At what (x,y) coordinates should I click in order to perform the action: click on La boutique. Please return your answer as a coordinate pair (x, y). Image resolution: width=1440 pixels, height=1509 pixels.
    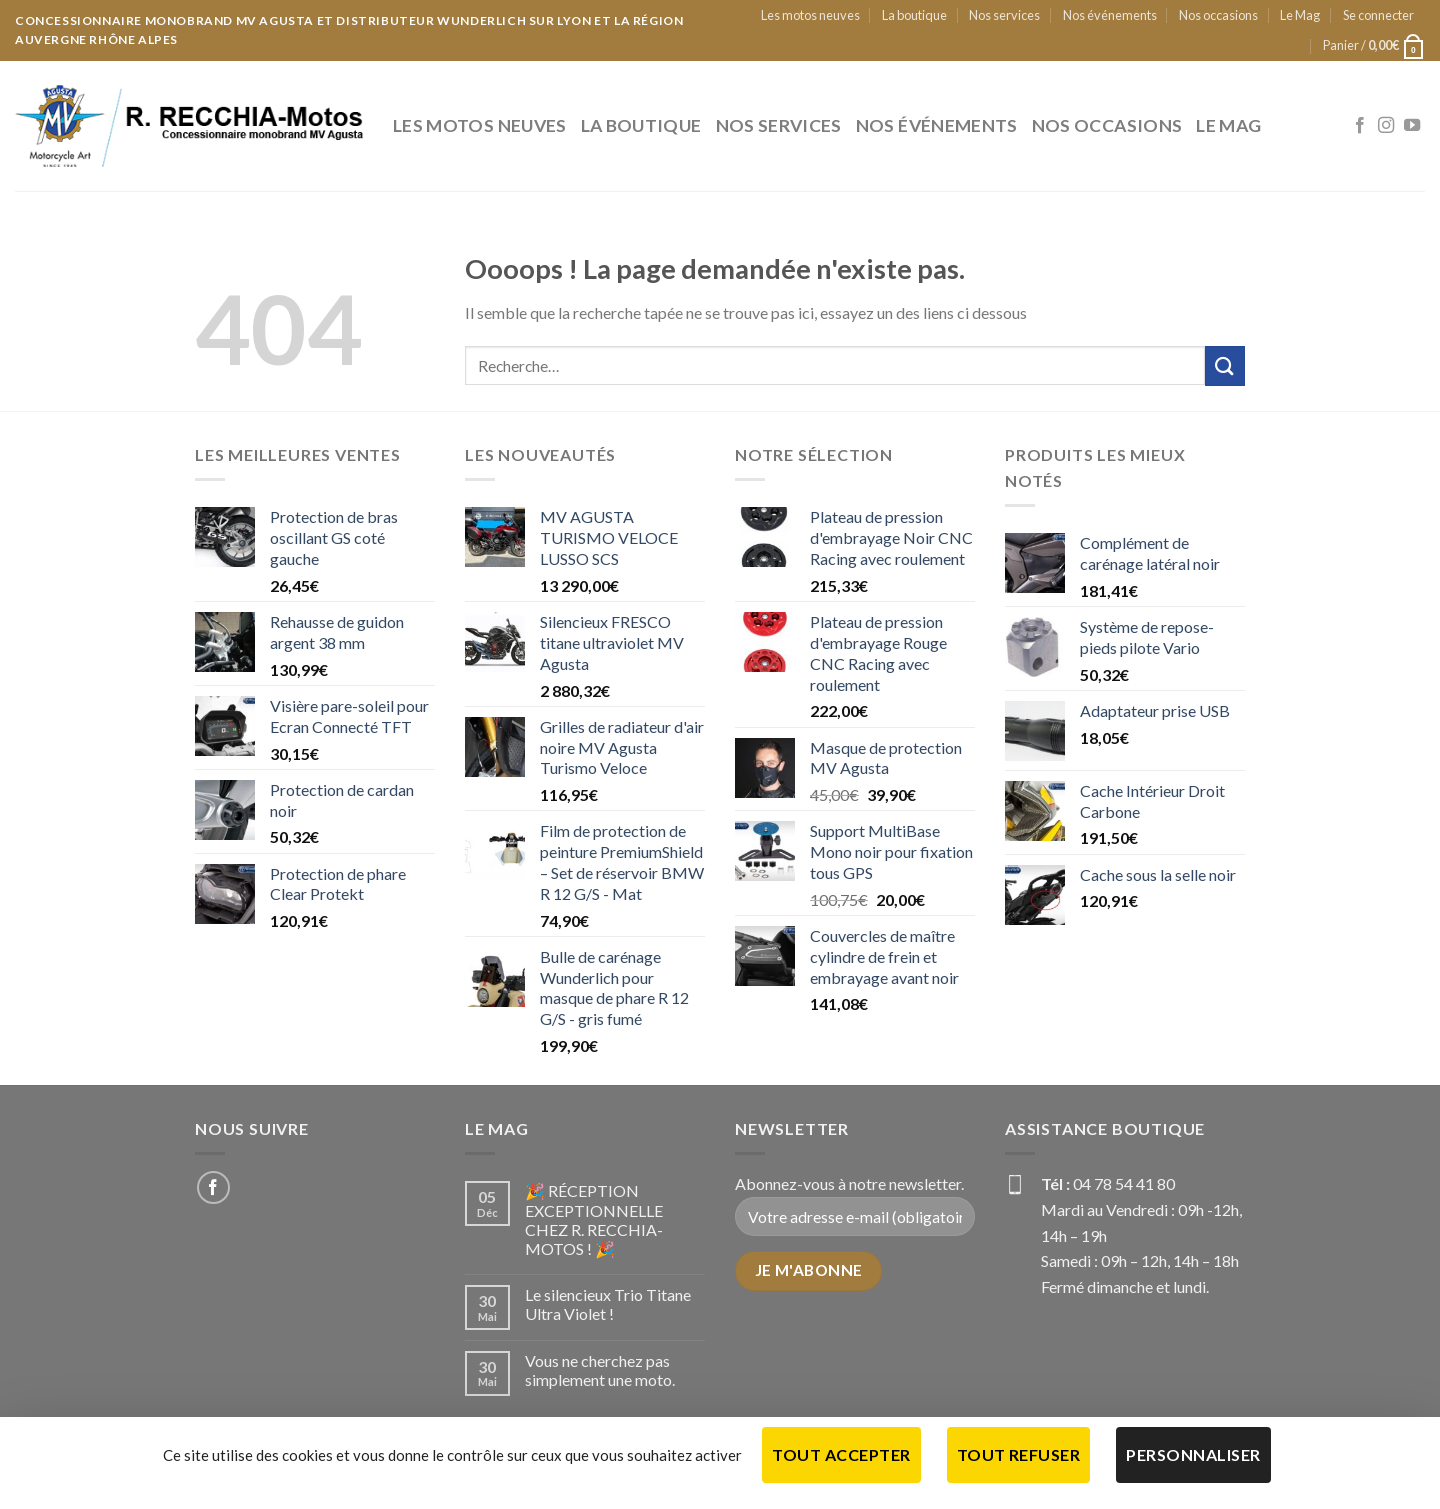
    Looking at the image, I should click on (914, 15).